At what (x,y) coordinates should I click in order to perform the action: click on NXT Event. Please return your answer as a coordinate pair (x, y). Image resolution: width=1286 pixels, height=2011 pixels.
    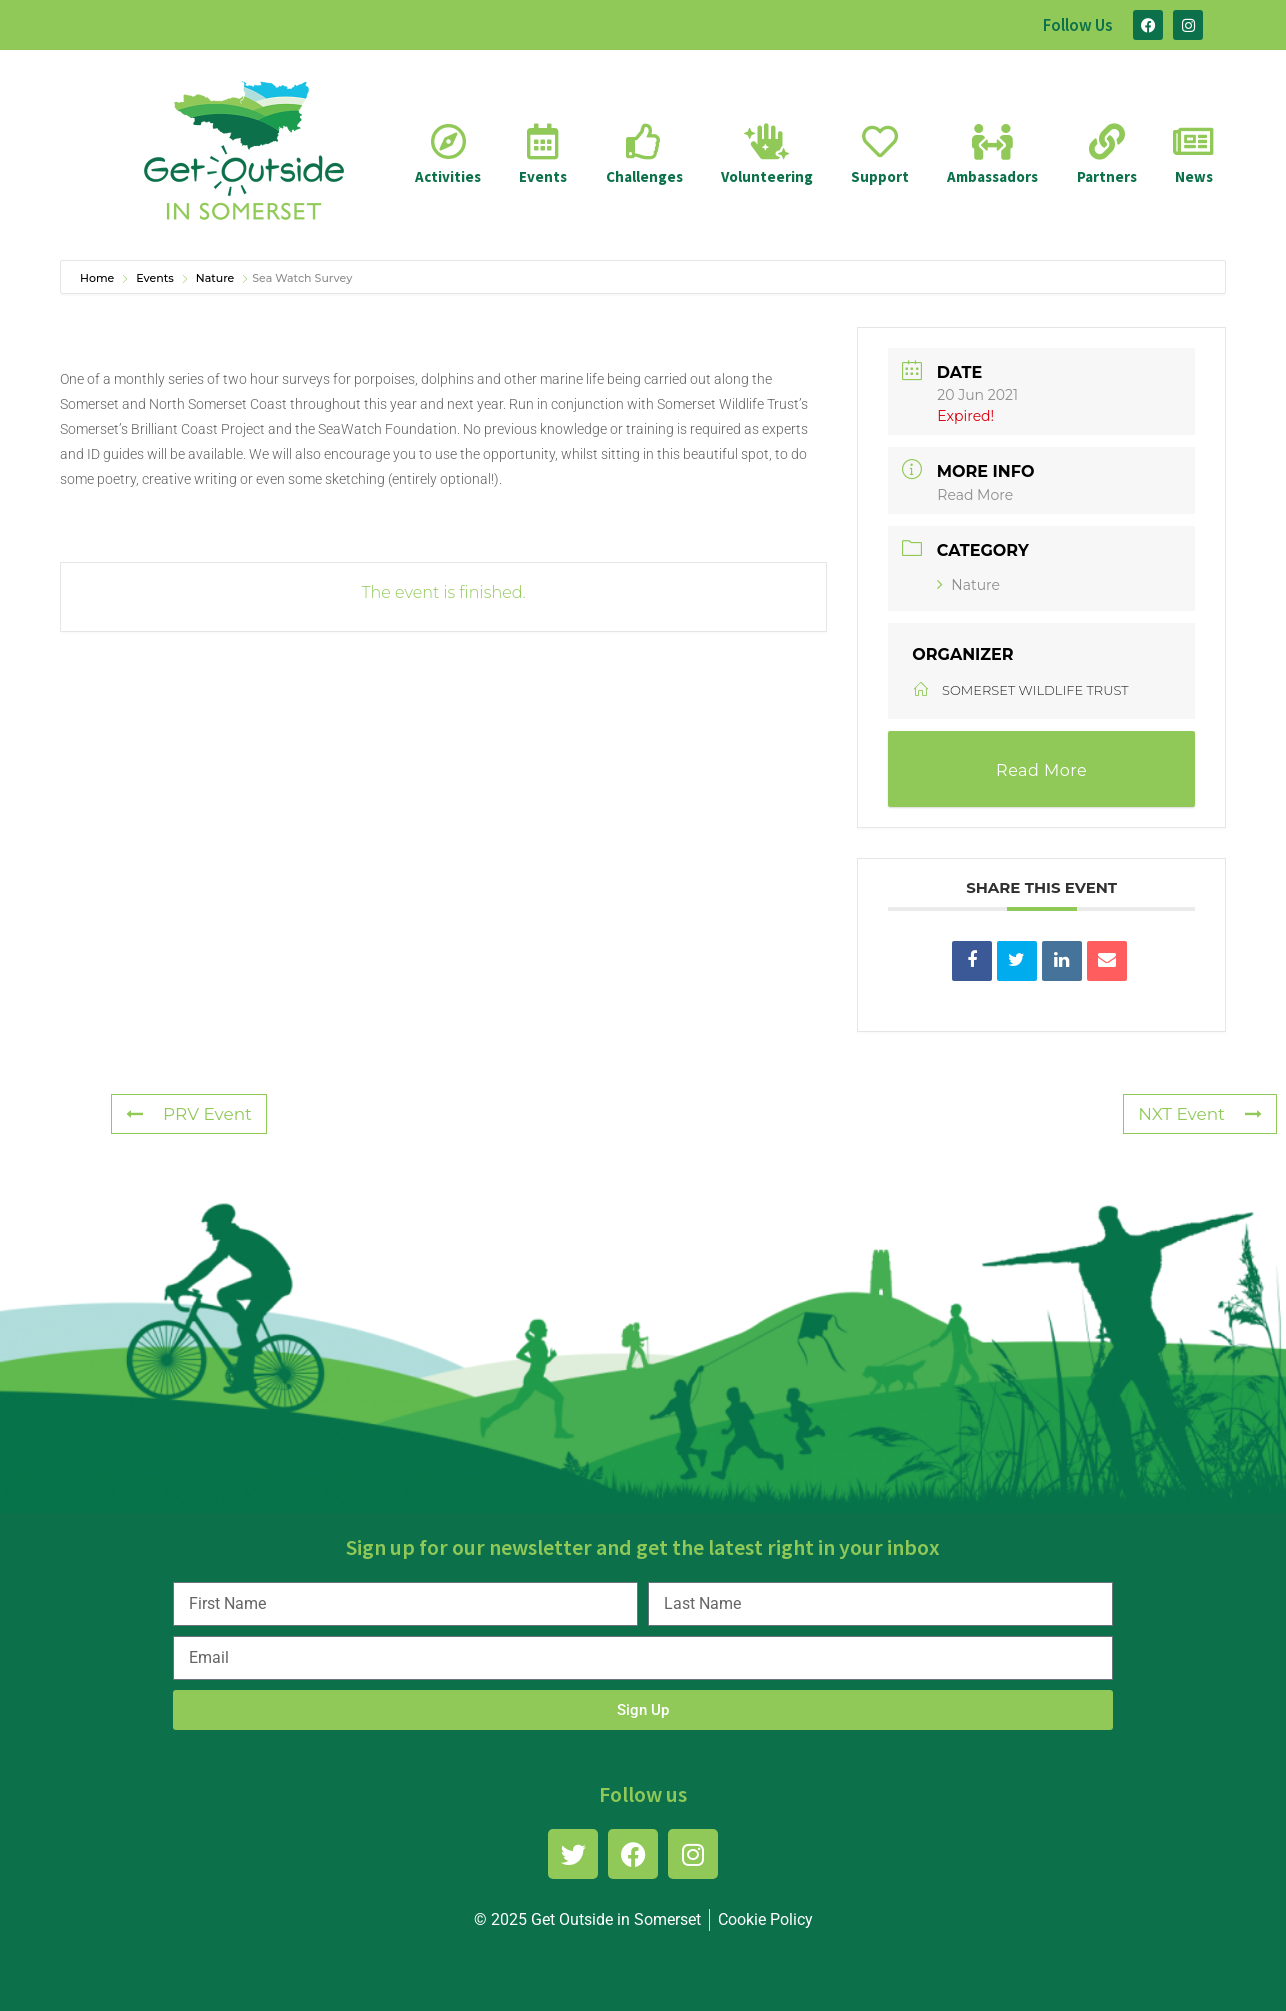
    Looking at the image, I should click on (1200, 1114).